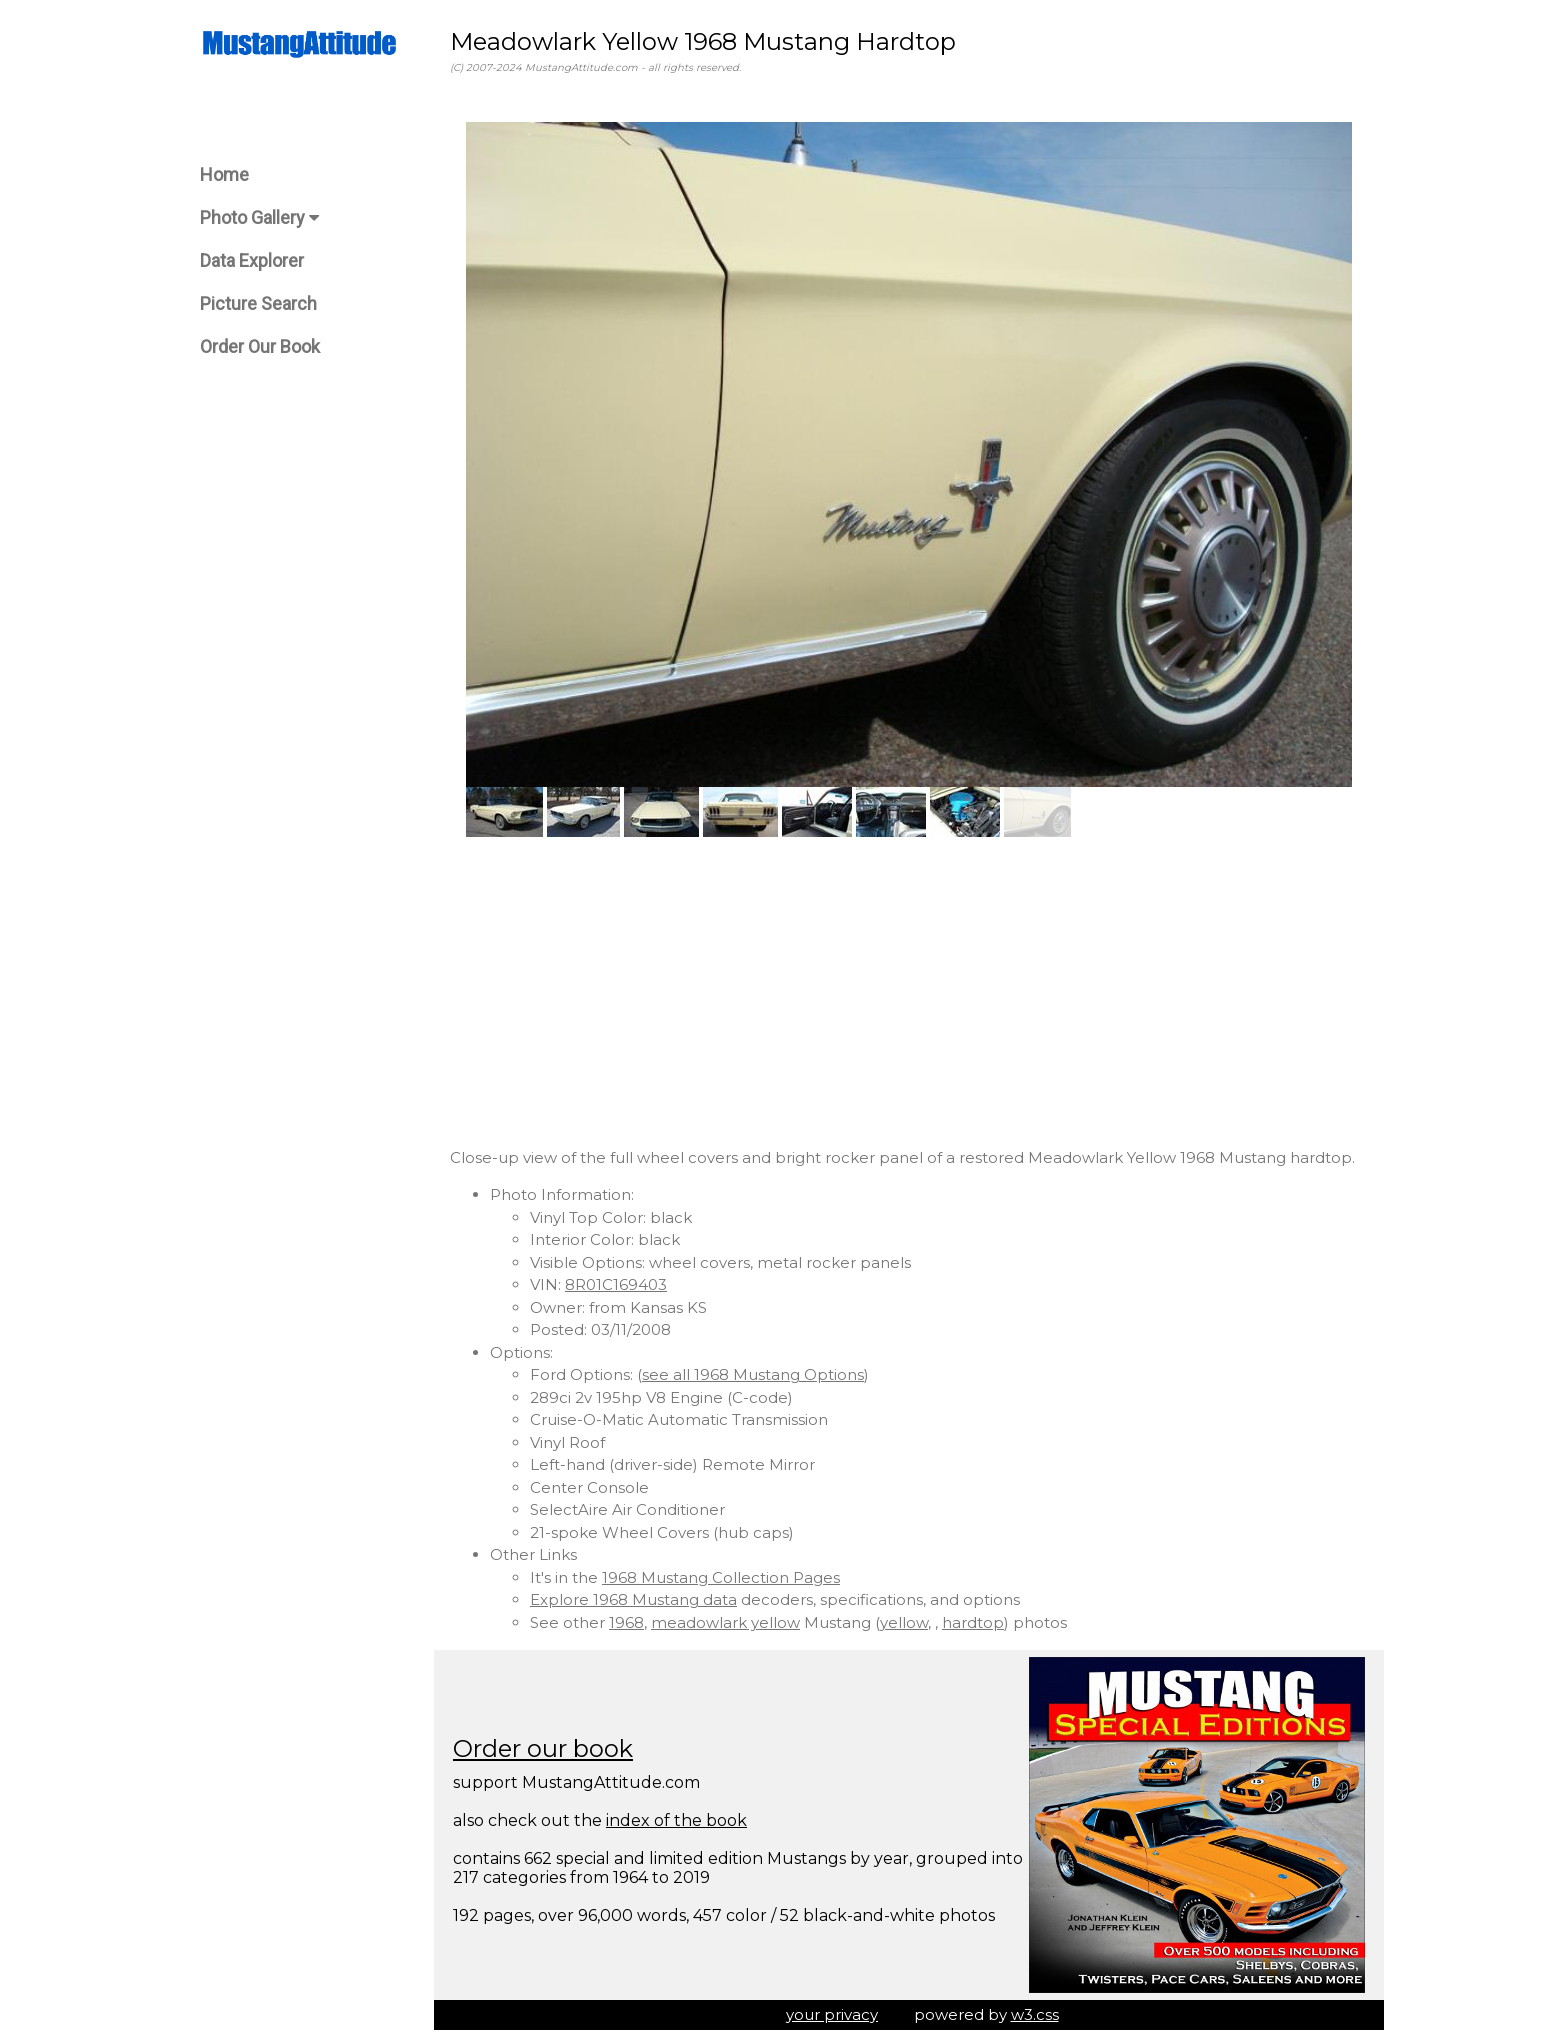 The width and height of the screenshot is (1568, 2030). I want to click on 8R01C169403, so click(616, 1284).